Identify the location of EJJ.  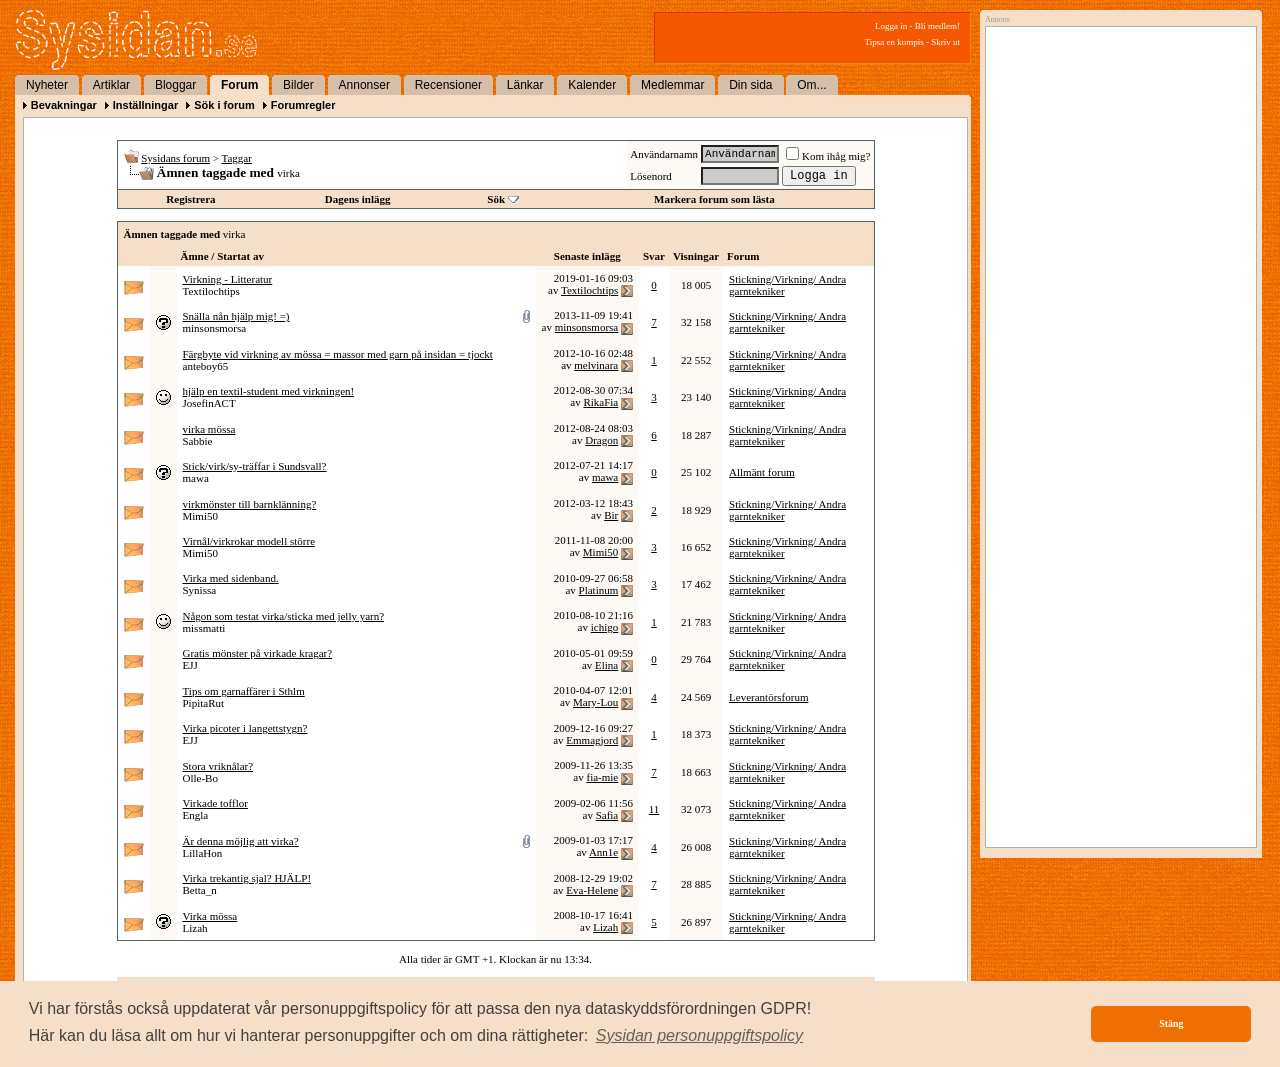
(190, 665).